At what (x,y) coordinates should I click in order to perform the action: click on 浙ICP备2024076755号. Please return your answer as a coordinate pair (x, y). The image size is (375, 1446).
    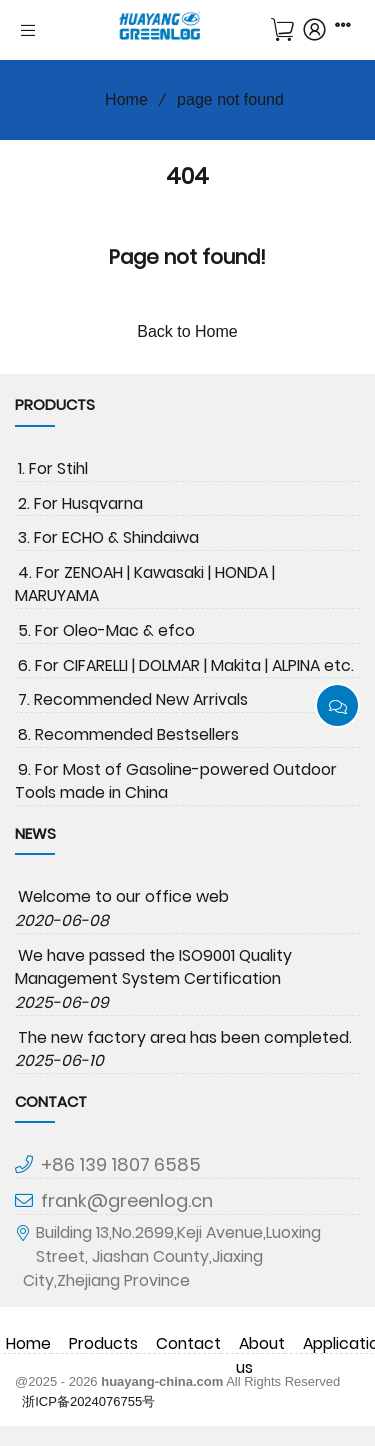
    Looking at the image, I should click on (88, 1401).